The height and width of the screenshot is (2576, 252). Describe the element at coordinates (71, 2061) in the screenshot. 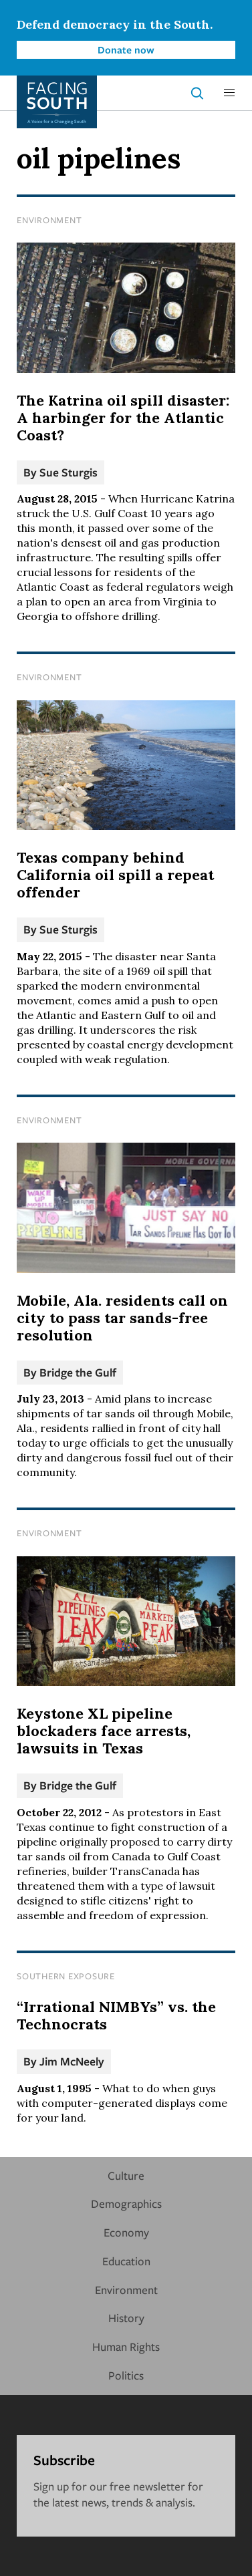

I see `Jim McNeely` at that location.